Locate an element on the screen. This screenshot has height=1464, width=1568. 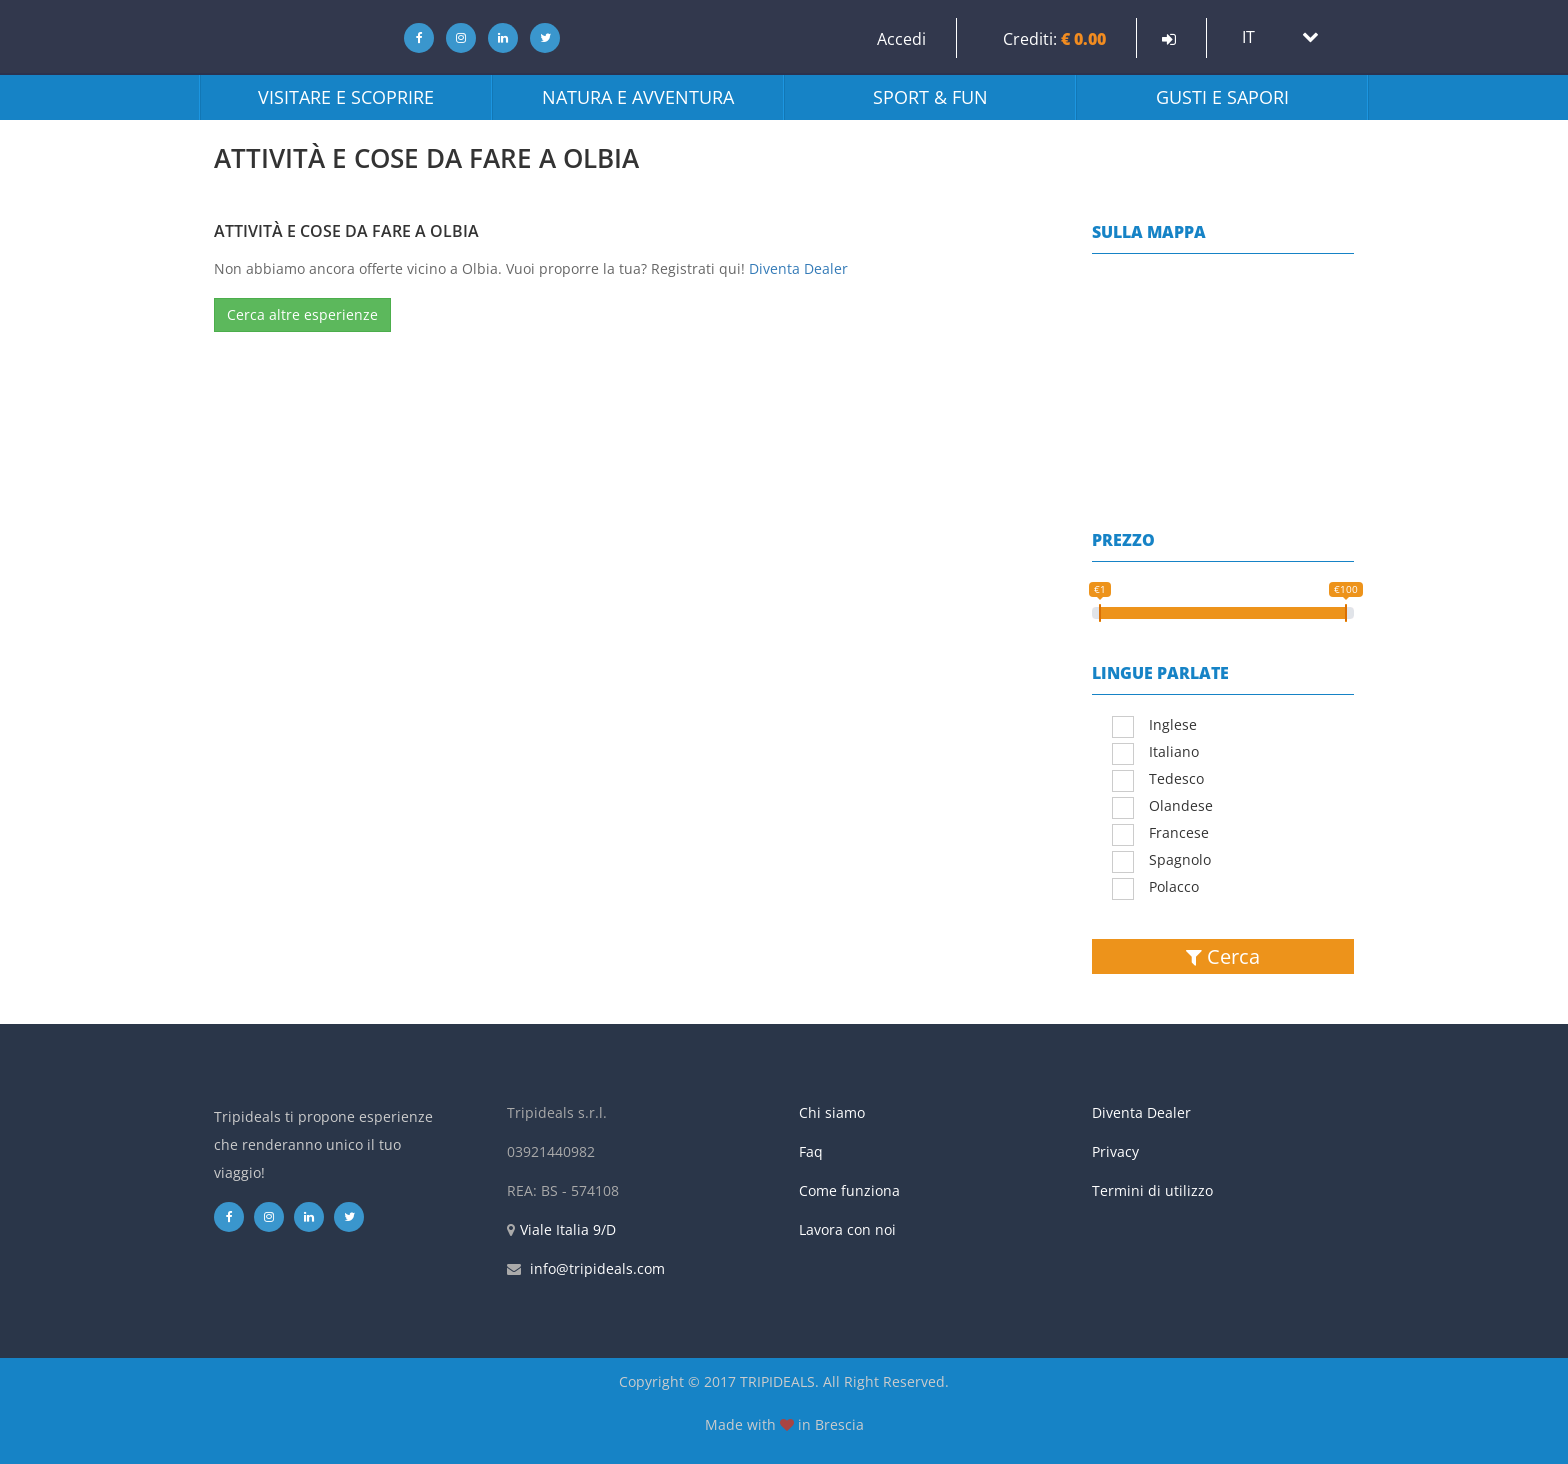
Polacco is located at coordinates (1155, 888).